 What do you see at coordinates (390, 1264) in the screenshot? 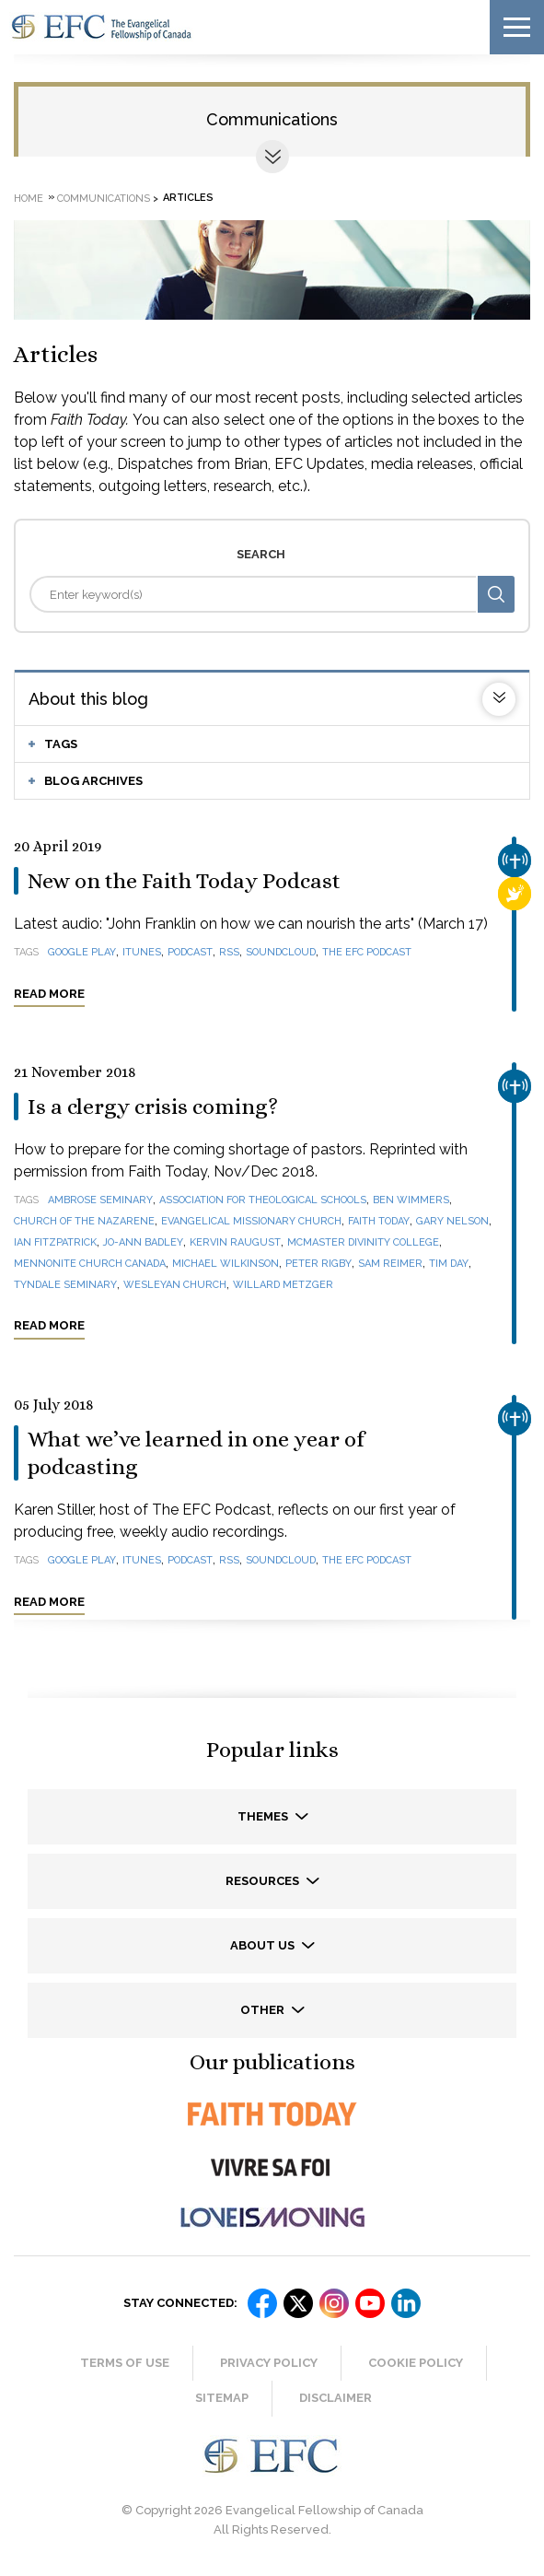
I see `Sam Reimer` at bounding box center [390, 1264].